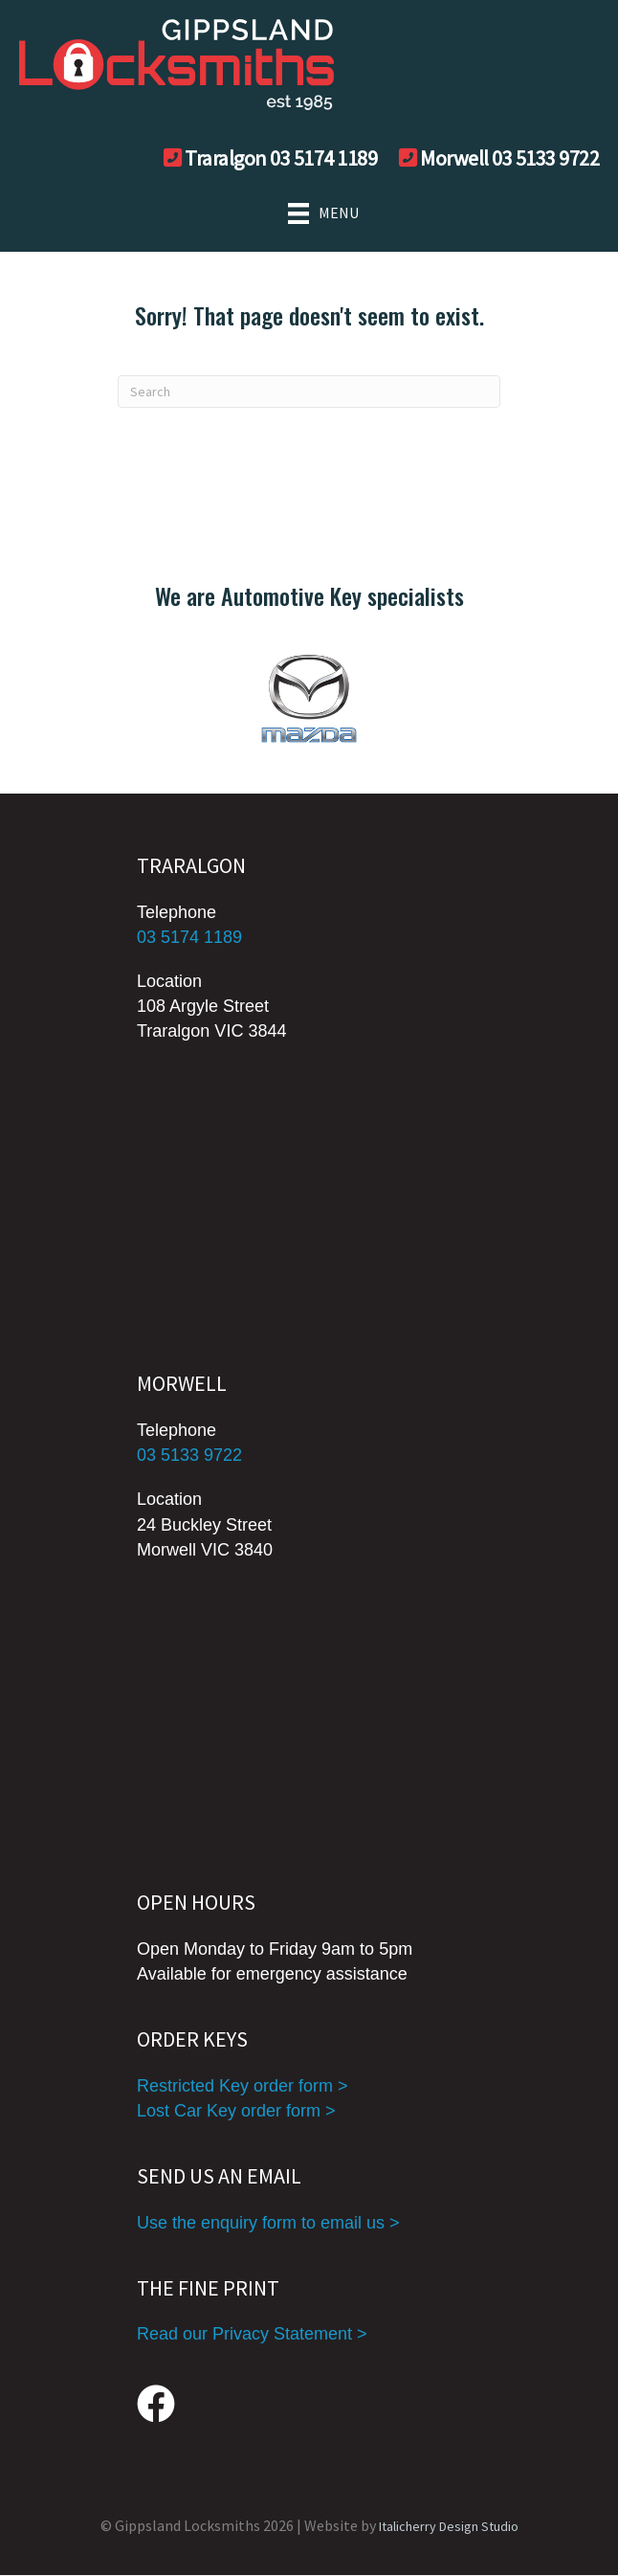  Describe the element at coordinates (509, 158) in the screenshot. I see `Morwell 03 5133 9722` at that location.